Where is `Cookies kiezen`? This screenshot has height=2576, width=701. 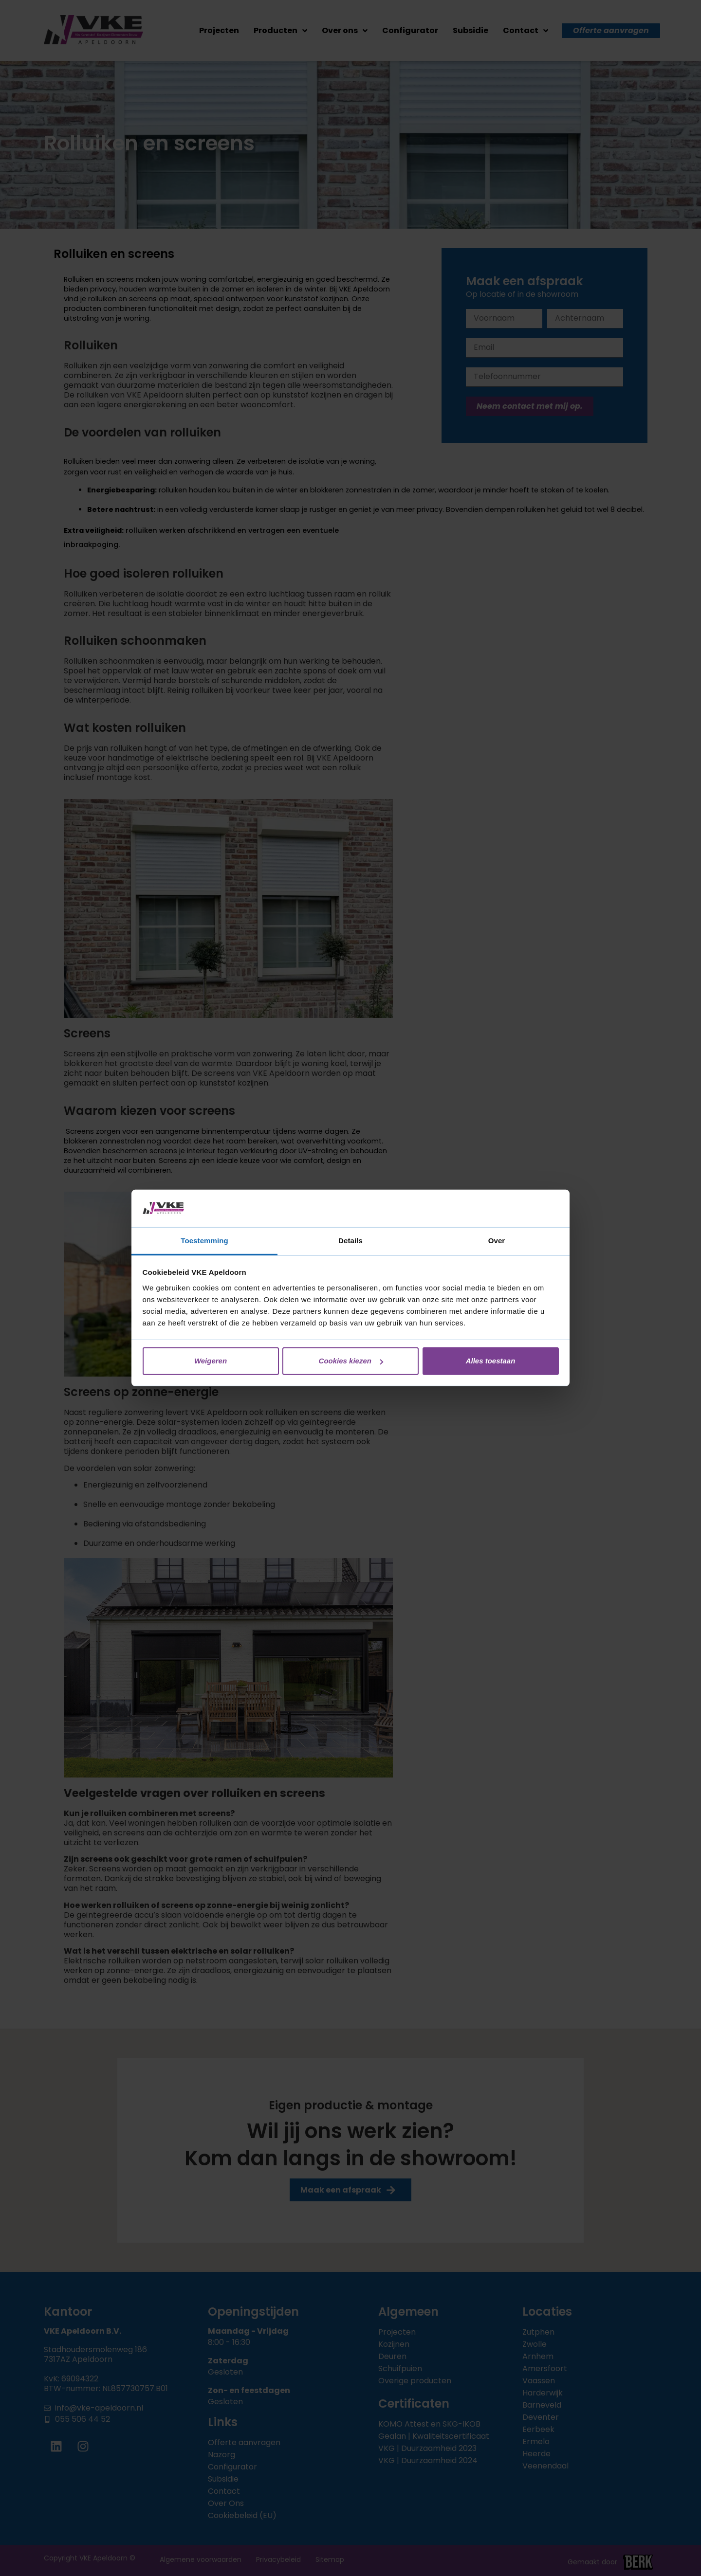 Cookies kiezen is located at coordinates (351, 1361).